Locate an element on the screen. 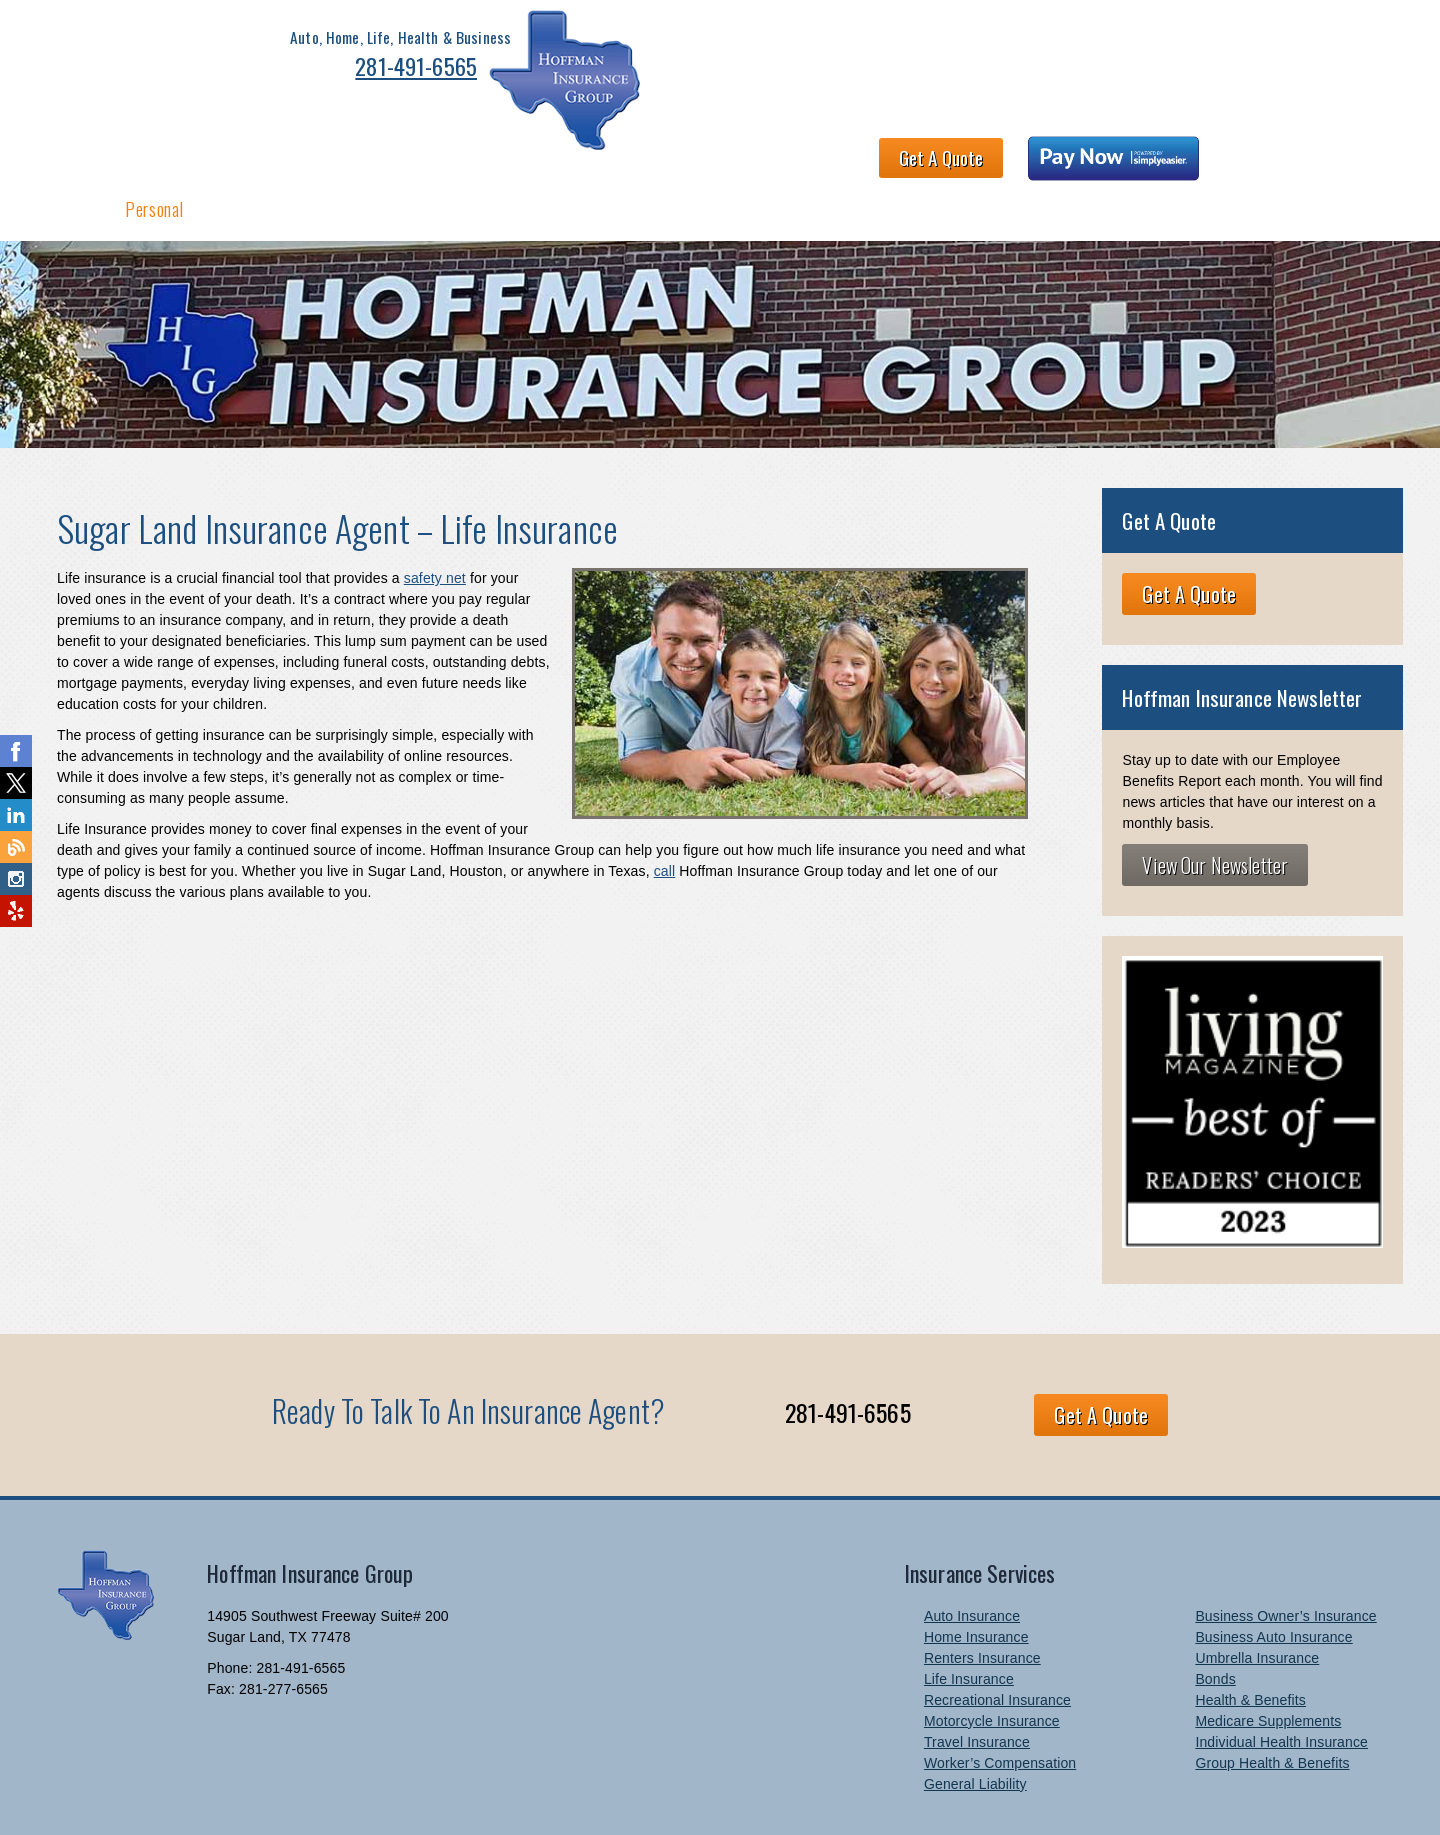 This screenshot has height=1835, width=1440. Medicare Supplements is located at coordinates (1268, 1662).